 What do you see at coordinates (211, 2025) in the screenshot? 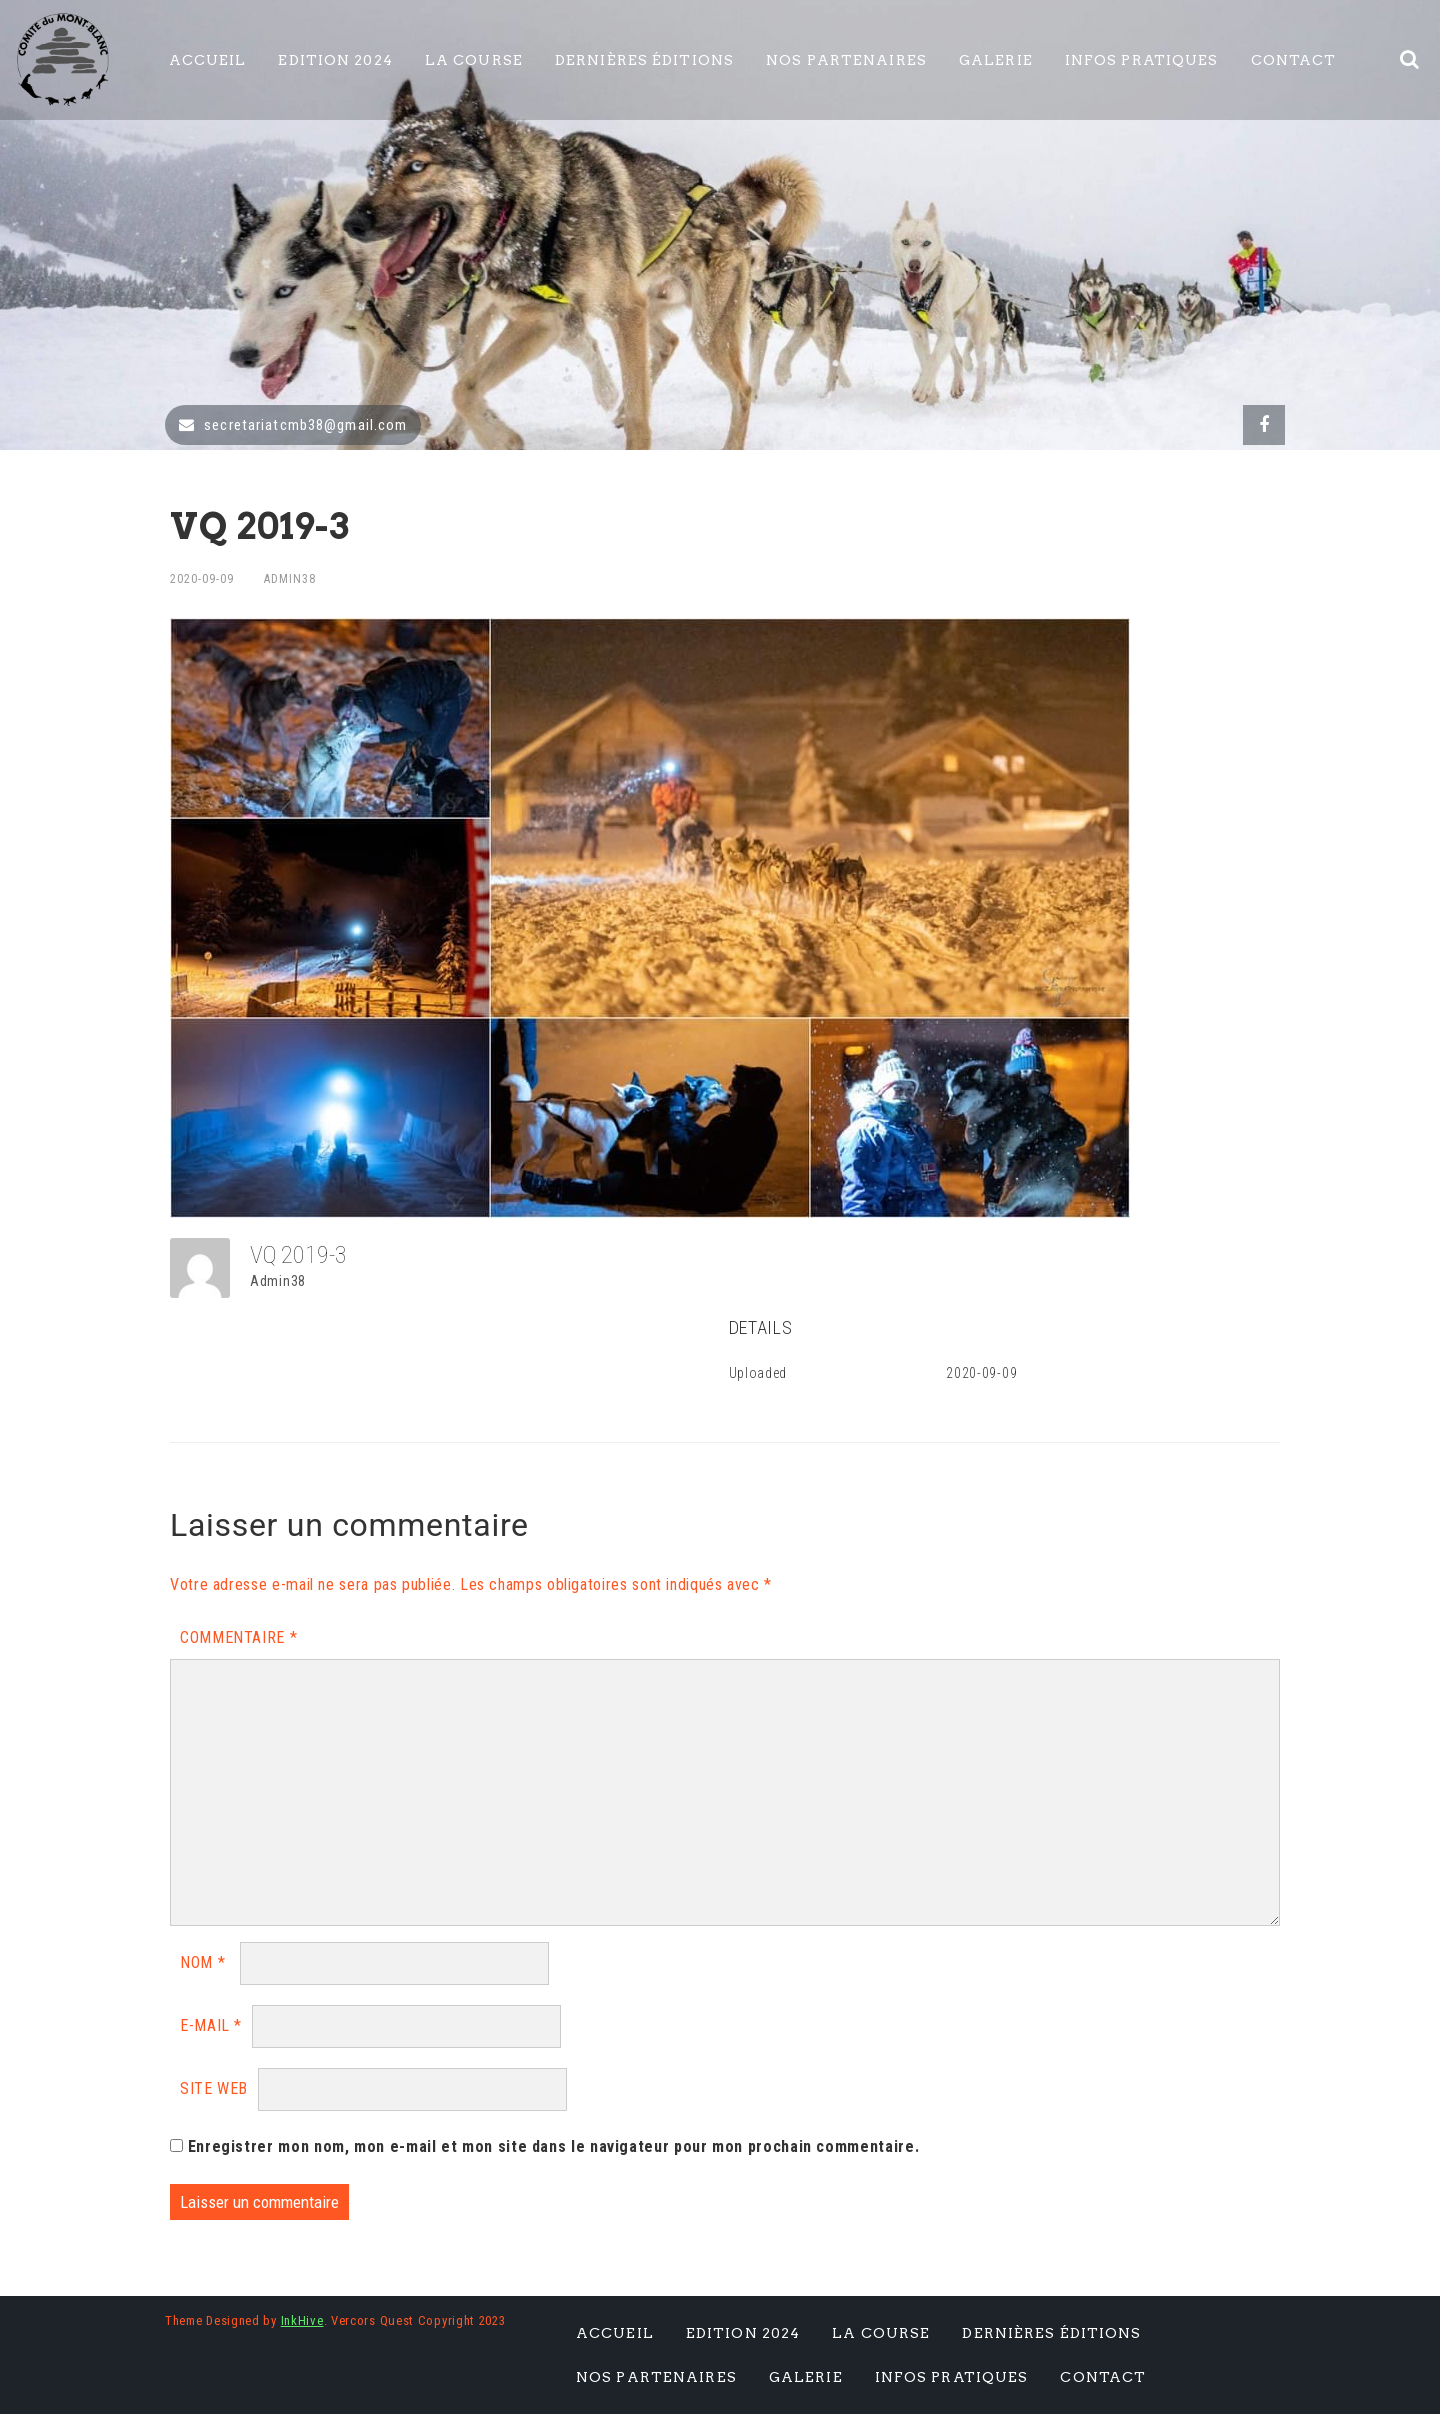
I see `E-mail` at bounding box center [211, 2025].